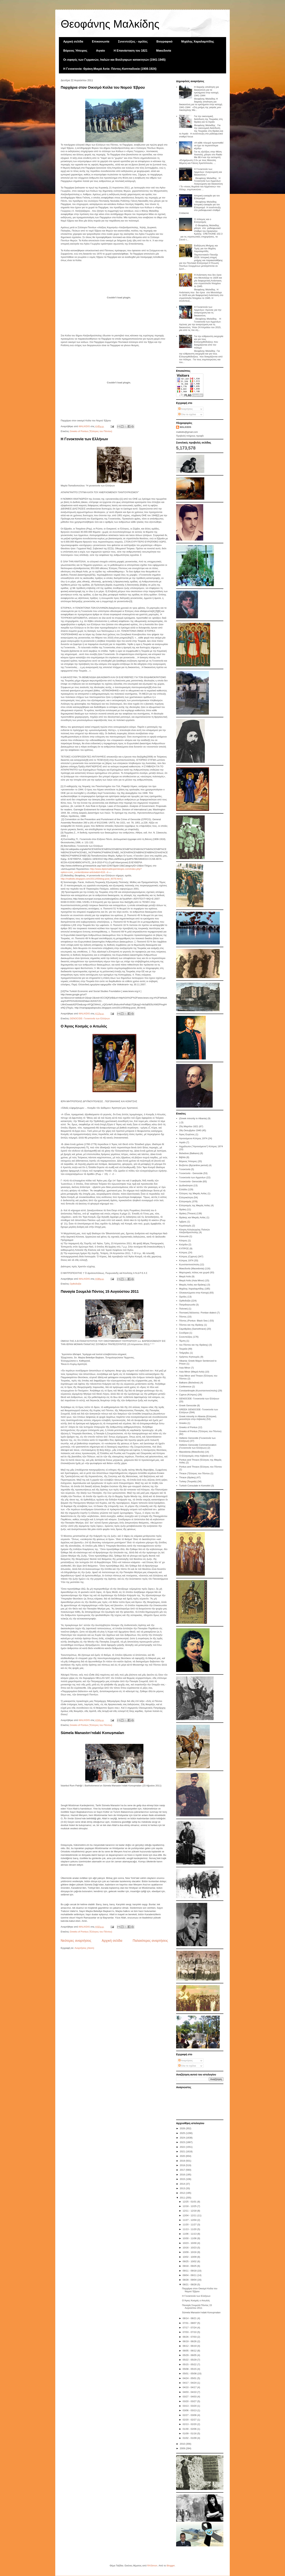  Describe the element at coordinates (197, 1418) in the screenshot. I see `Greek minority in Albania (Ελληνική μειονότητα στην Αλβανία)` at that location.